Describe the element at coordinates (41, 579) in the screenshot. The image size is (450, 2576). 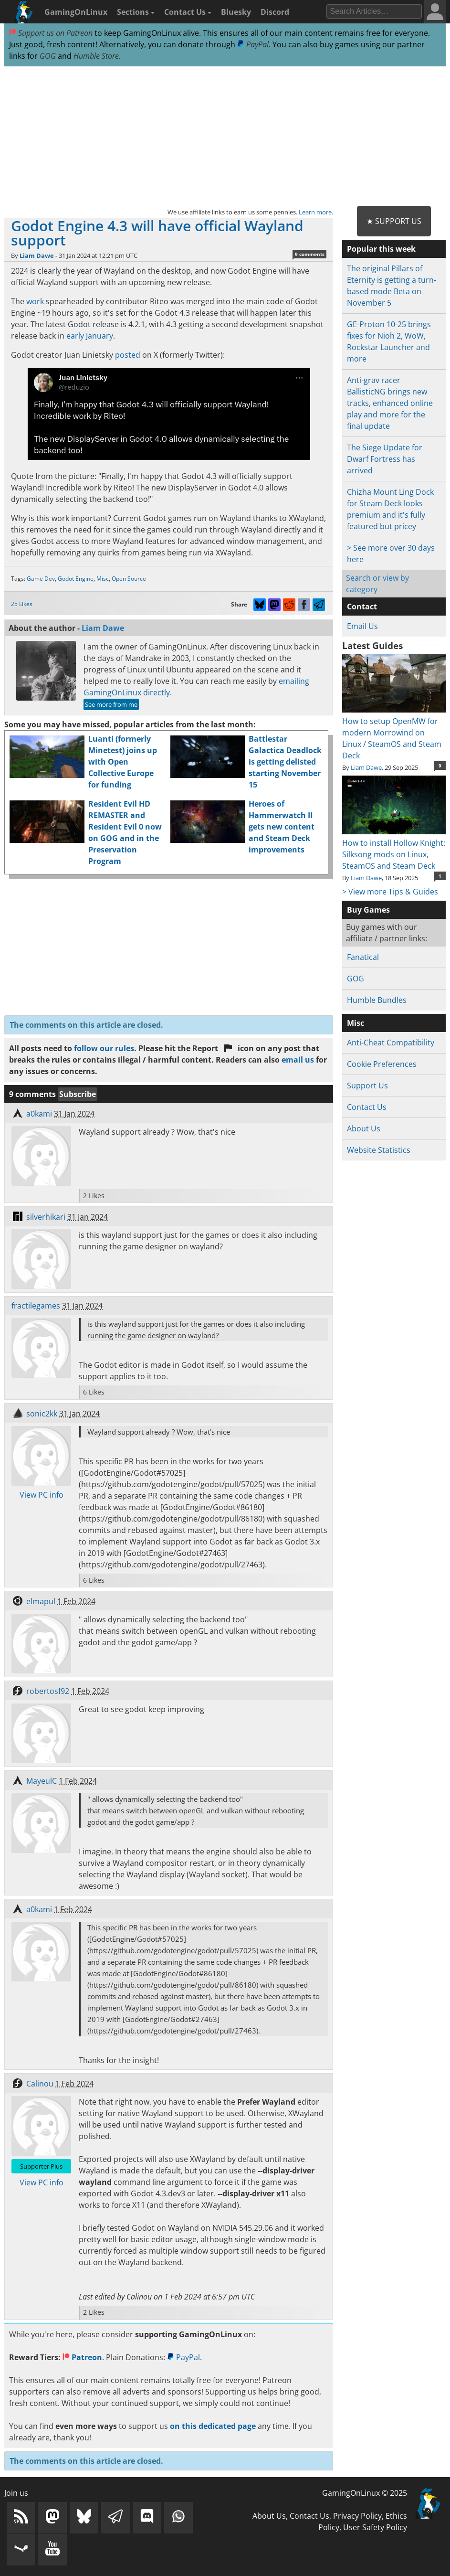
I see `Game Dev` at that location.